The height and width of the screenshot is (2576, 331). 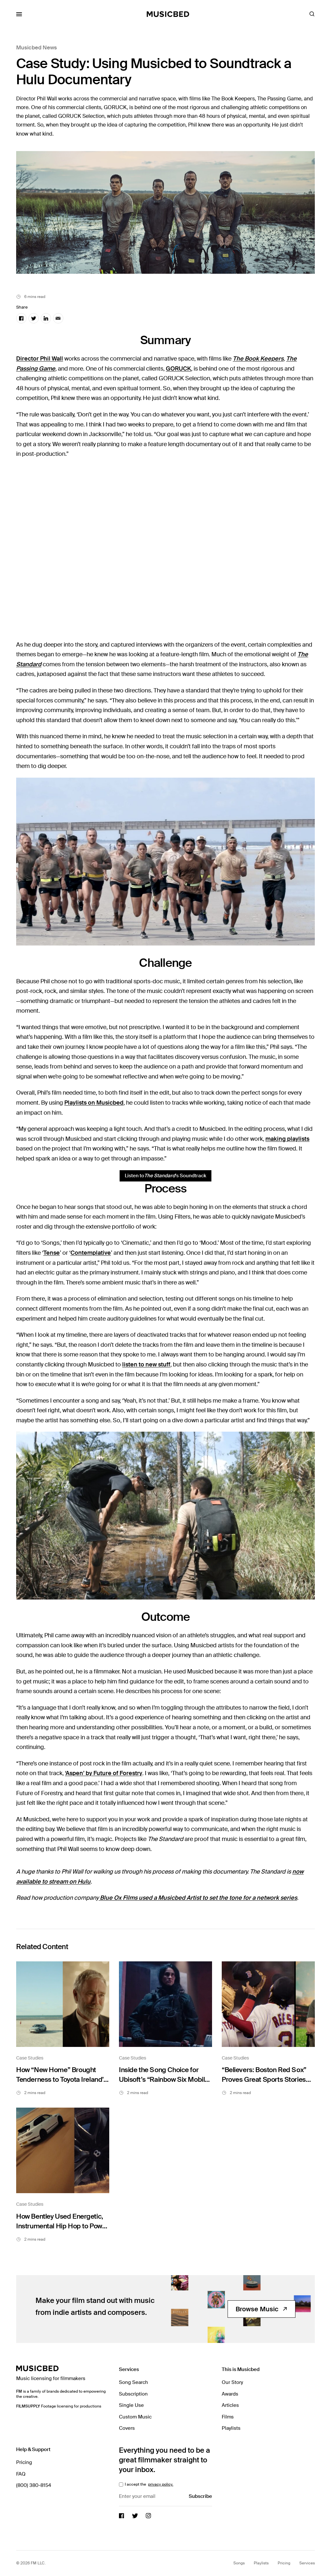 What do you see at coordinates (230, 2405) in the screenshot?
I see `Articles` at bounding box center [230, 2405].